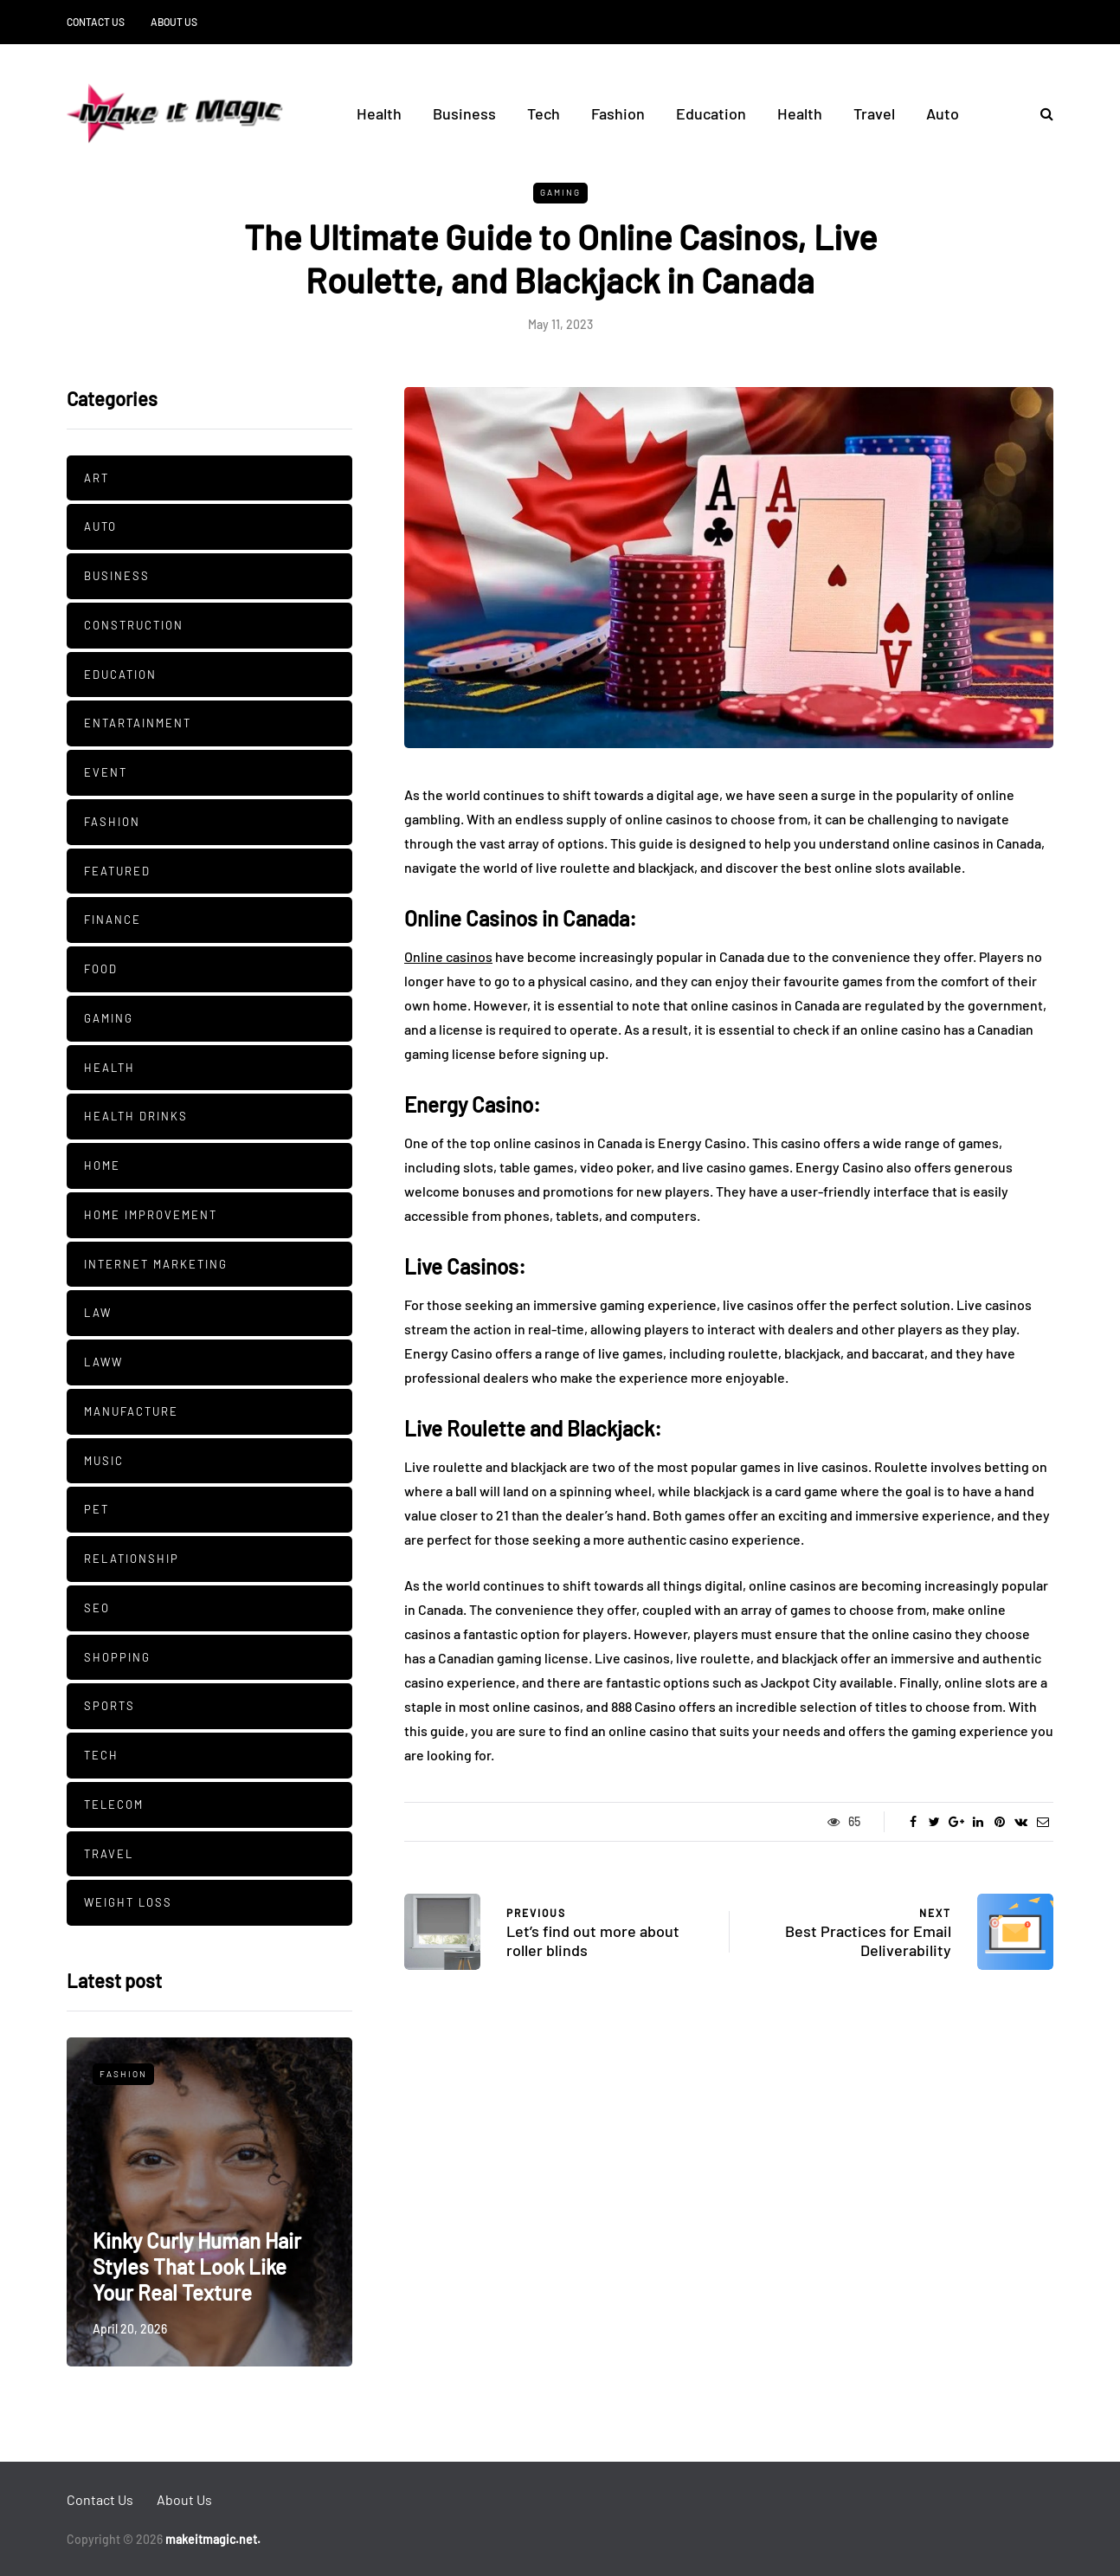  Describe the element at coordinates (98, 1313) in the screenshot. I see `Law` at that location.